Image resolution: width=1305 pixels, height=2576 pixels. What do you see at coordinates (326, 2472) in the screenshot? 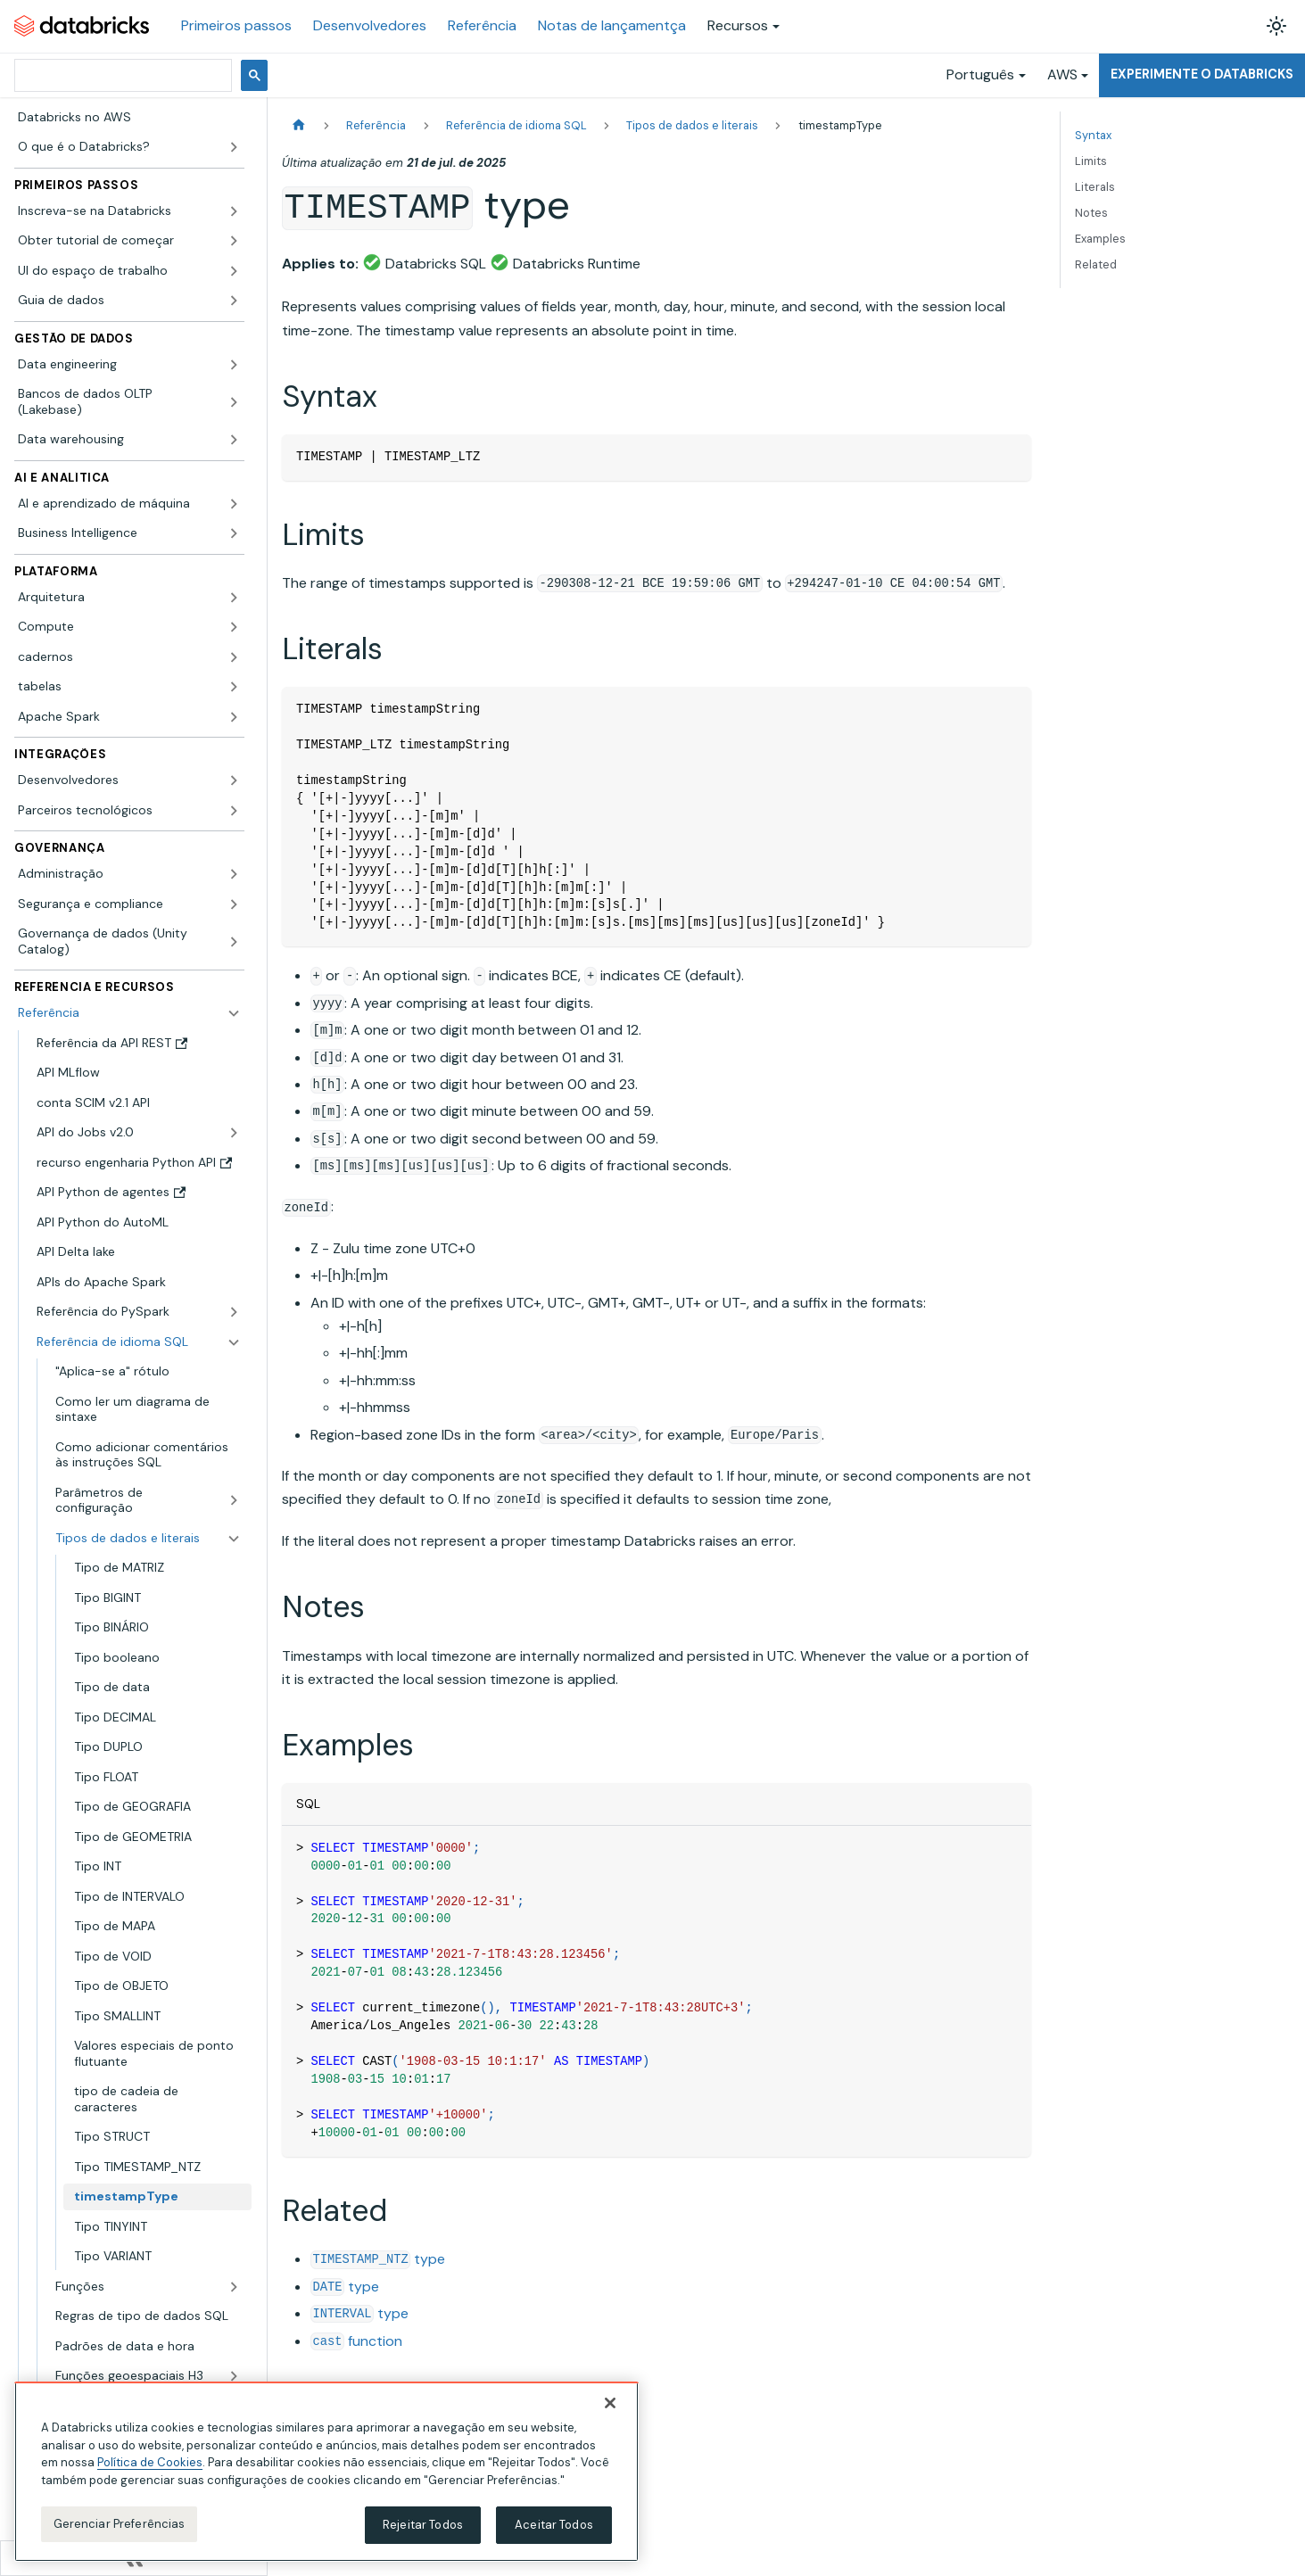
I see `[region]` at bounding box center [326, 2472].